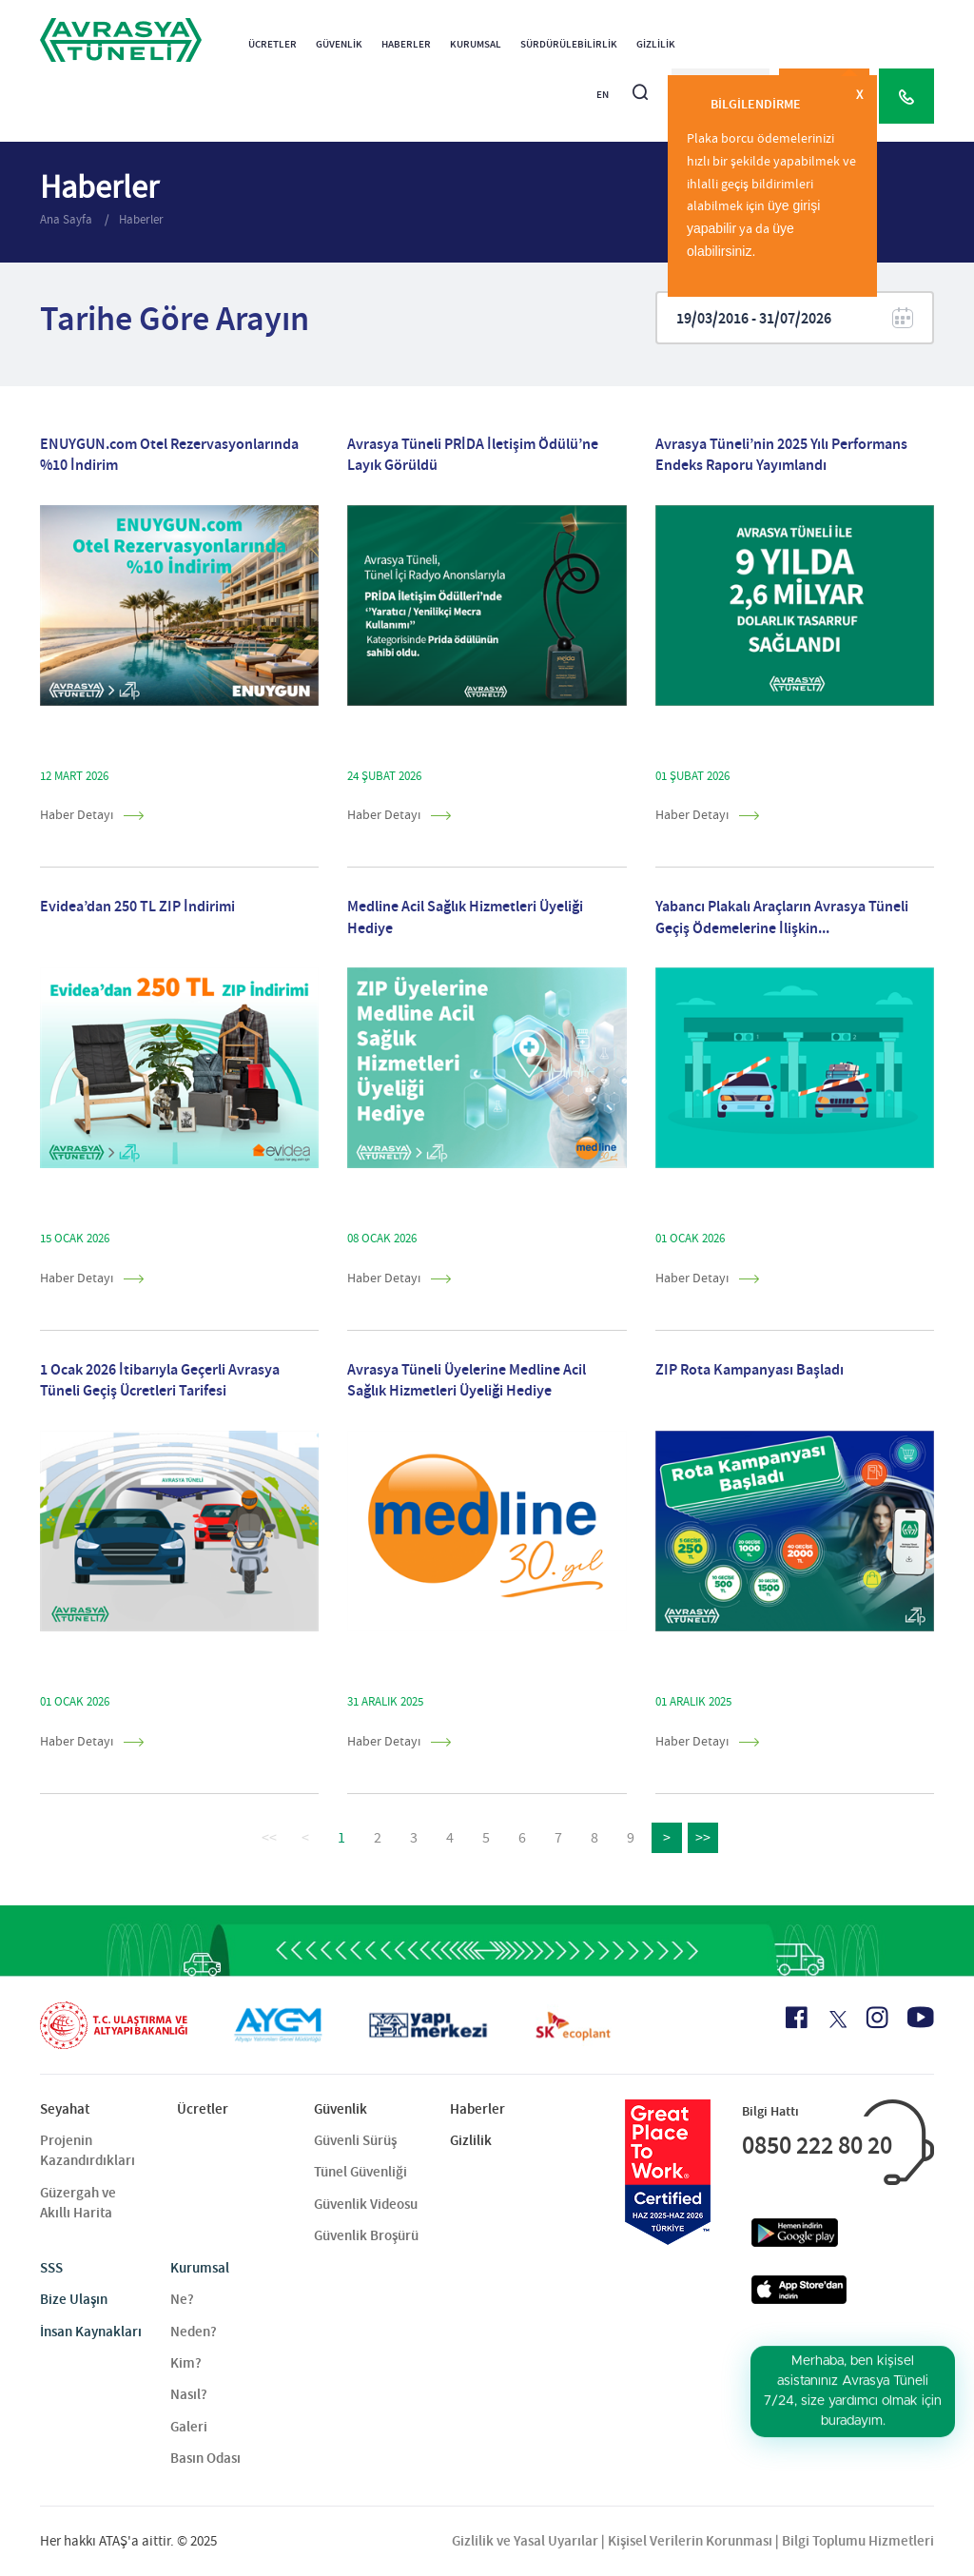 This screenshot has width=974, height=2576. What do you see at coordinates (906, 96) in the screenshot?
I see `[Call Center]` at bounding box center [906, 96].